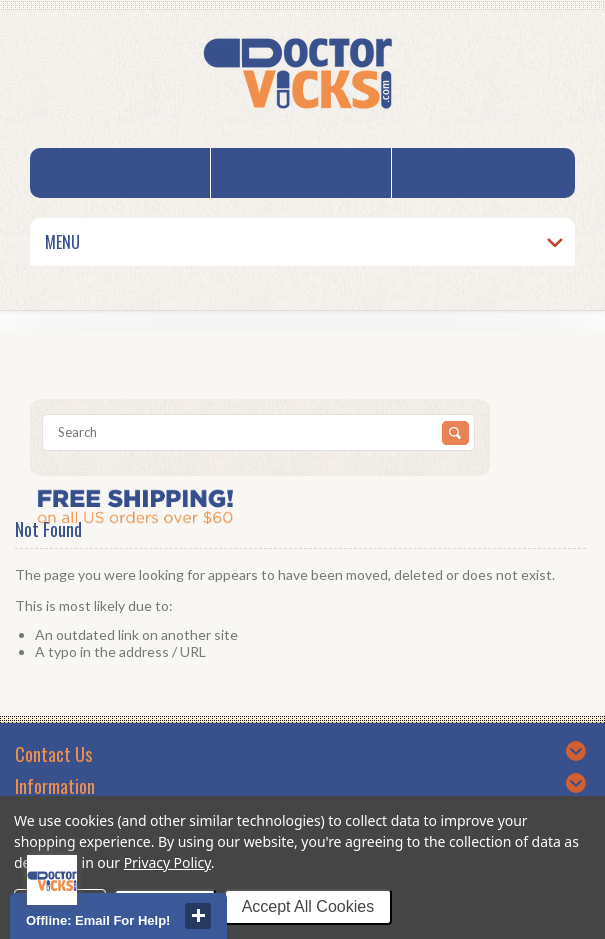 This screenshot has height=939, width=605. I want to click on Privacy Policy, so click(167, 862).